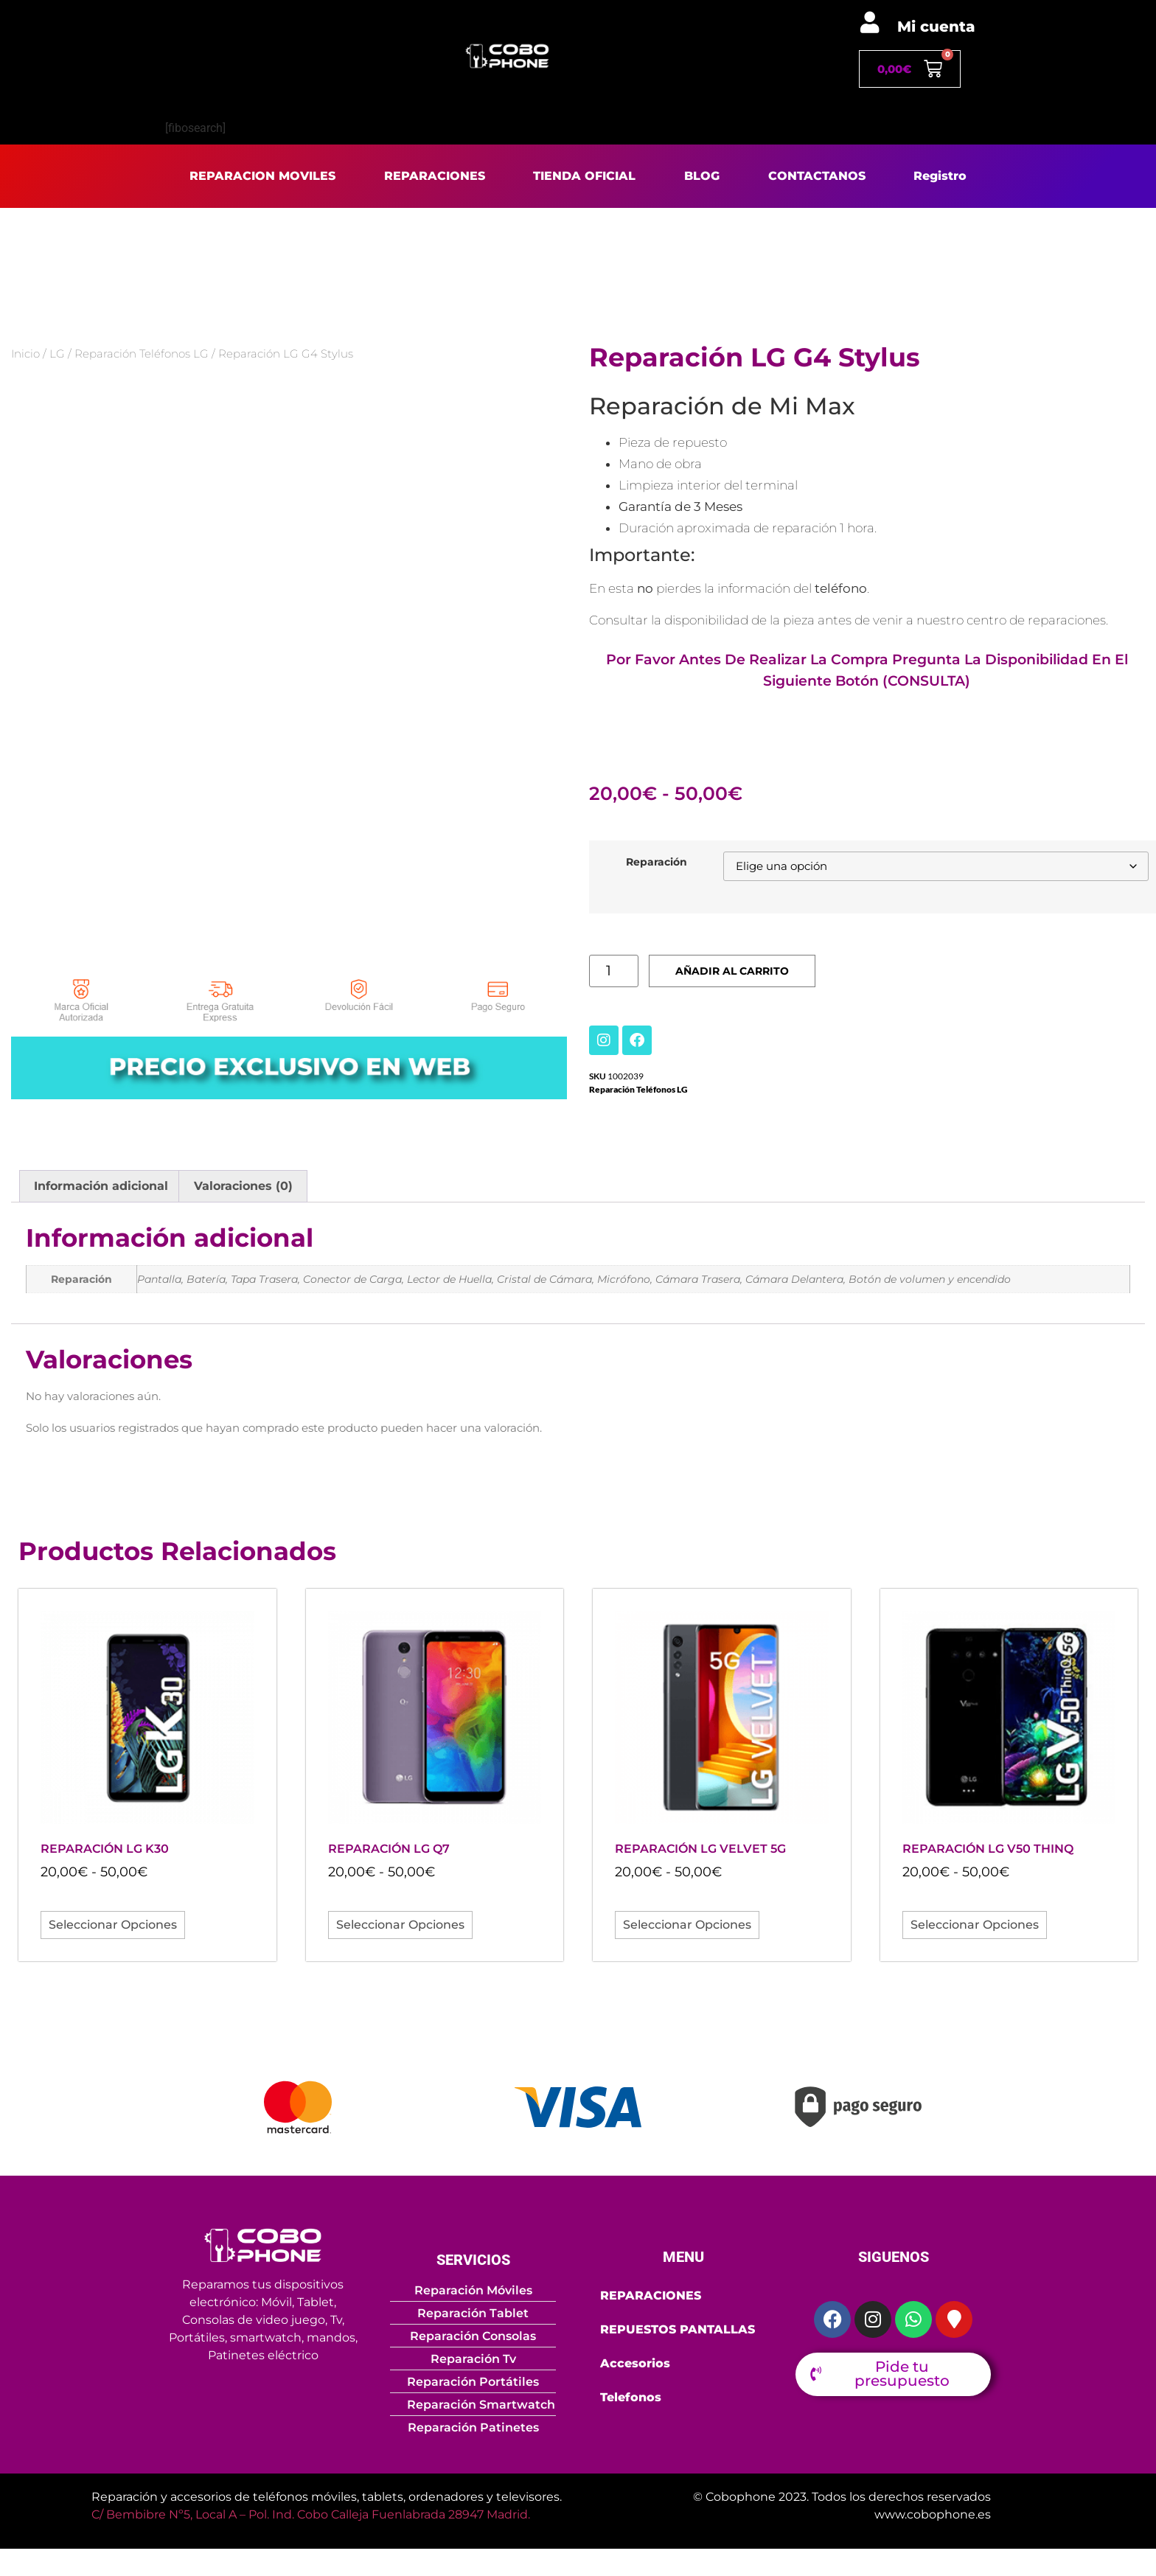 The width and height of the screenshot is (1156, 2576). I want to click on Reparación Teléfonos LG, so click(141, 354).